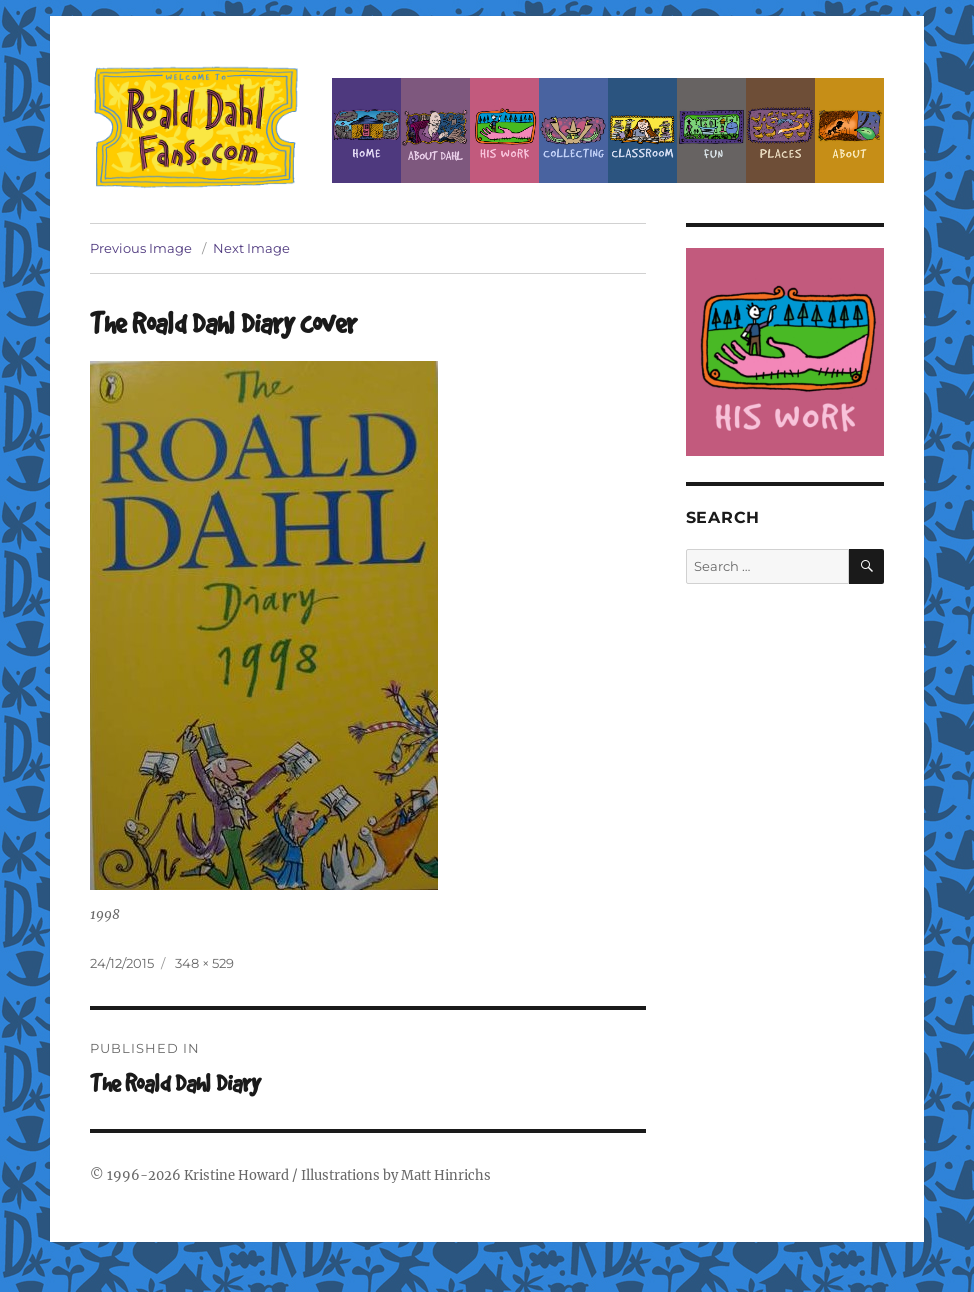  I want to click on Dahl’s Work, so click(504, 130).